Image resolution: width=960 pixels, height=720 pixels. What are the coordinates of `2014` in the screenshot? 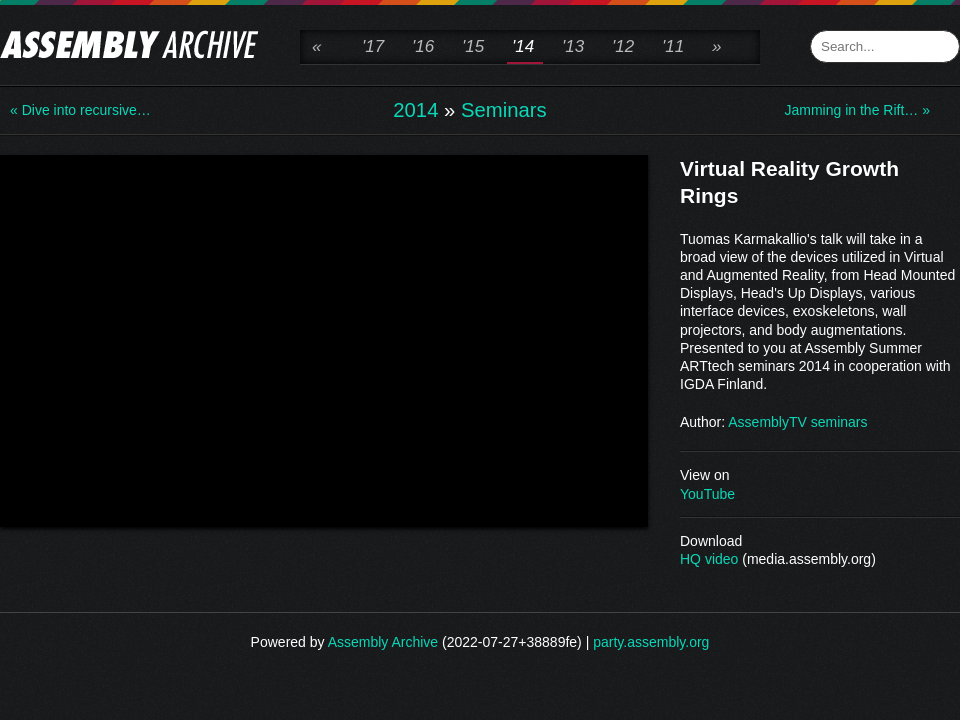 It's located at (415, 110).